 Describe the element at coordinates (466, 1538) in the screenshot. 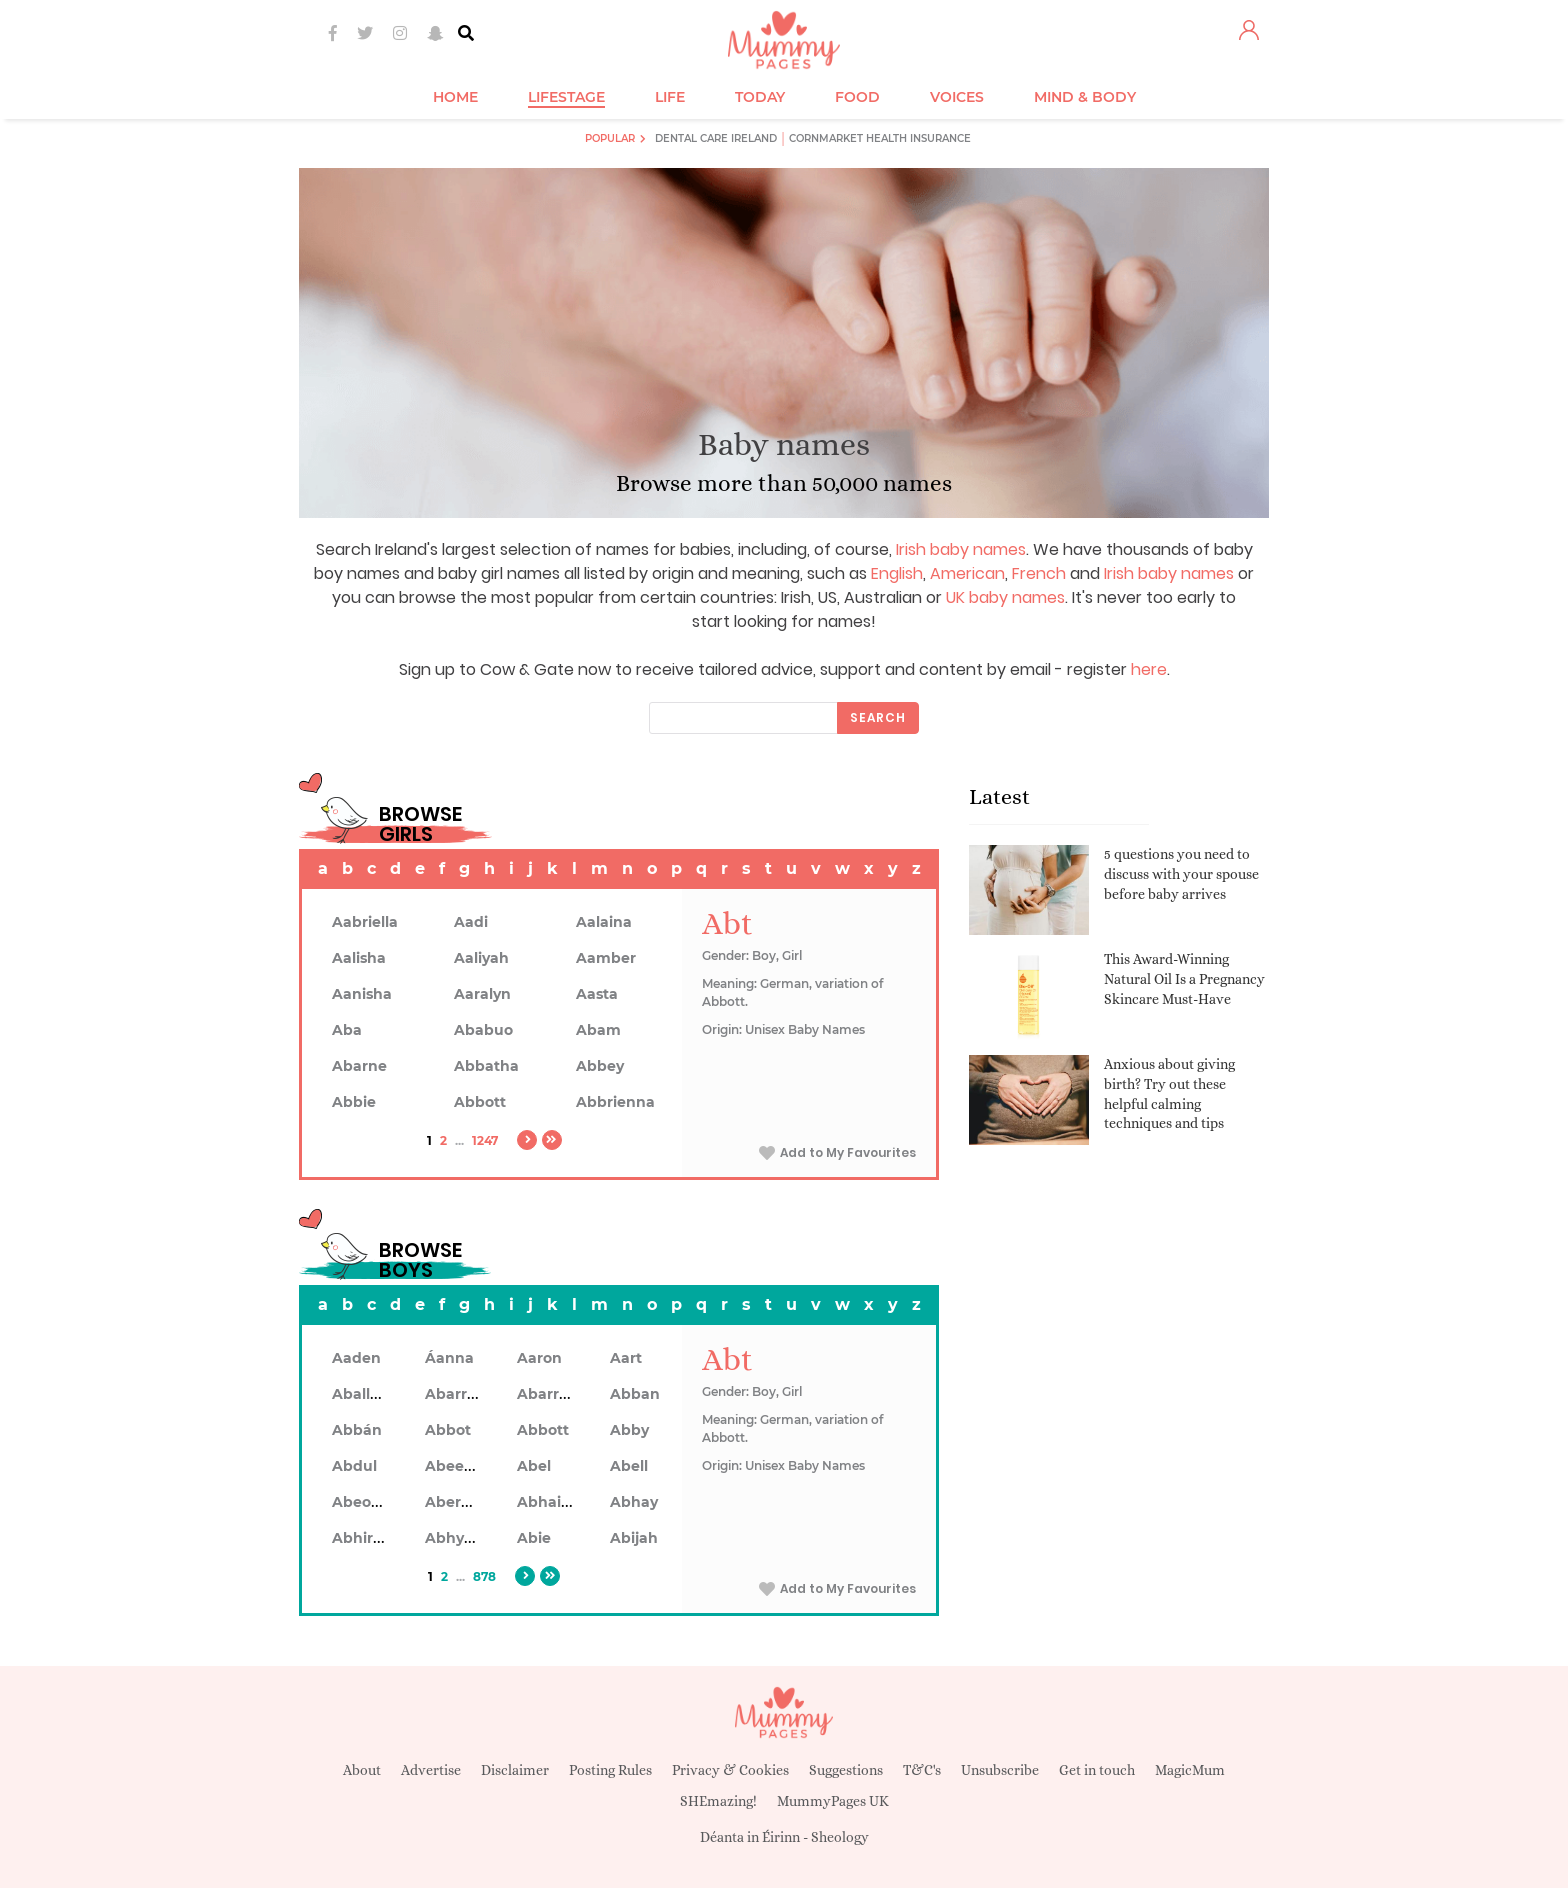

I see `Abhyankar` at that location.